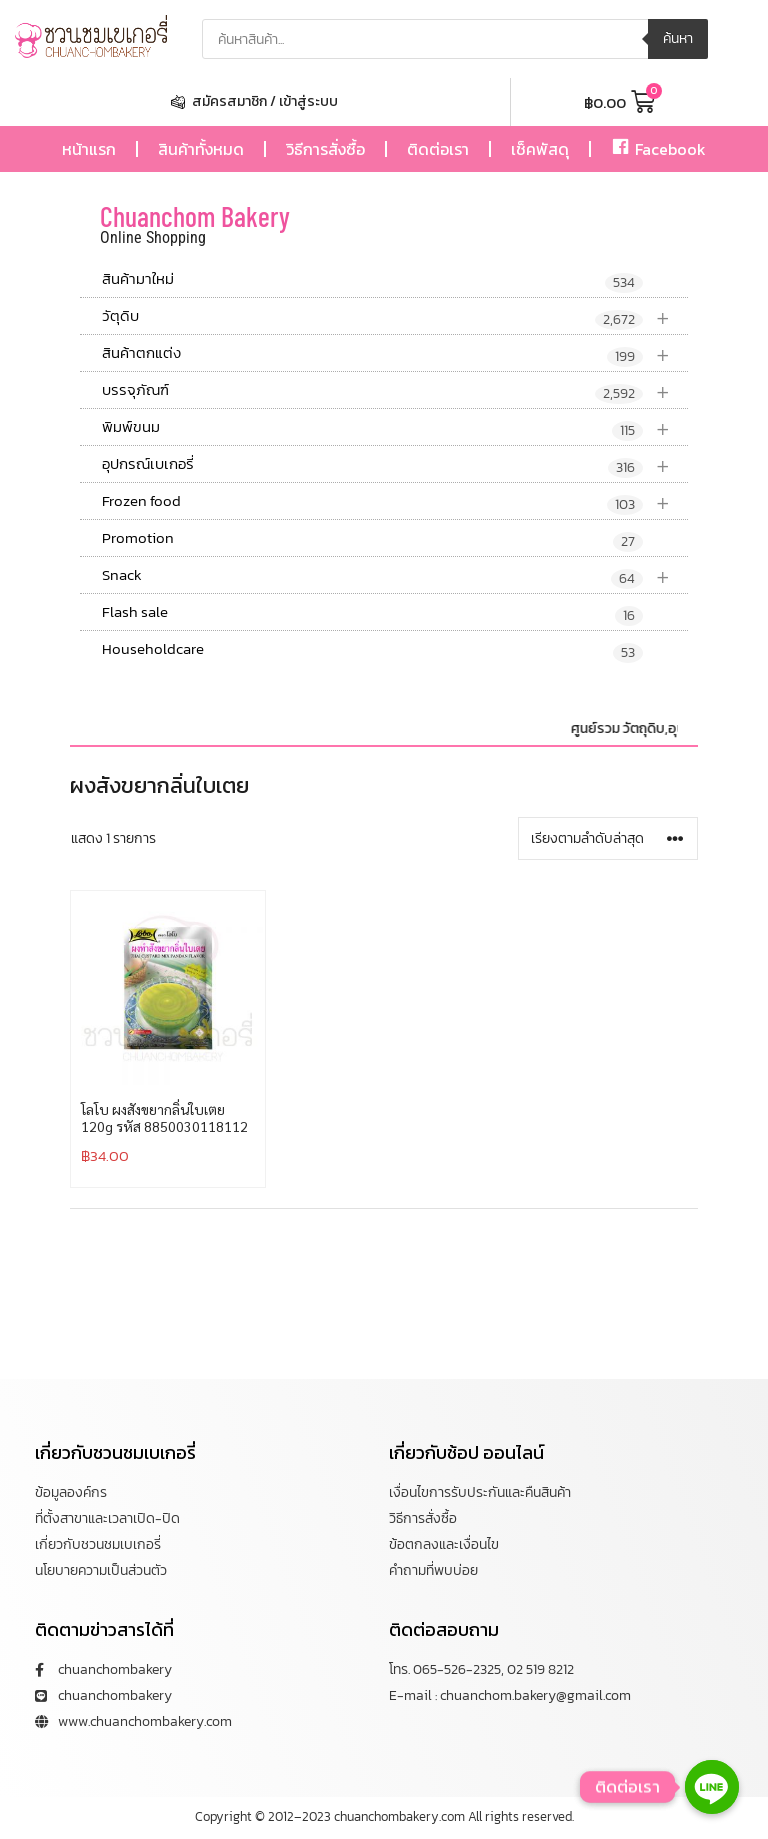 This screenshot has width=768, height=1839. What do you see at coordinates (372, 650) in the screenshot?
I see `Householdcare` at bounding box center [372, 650].